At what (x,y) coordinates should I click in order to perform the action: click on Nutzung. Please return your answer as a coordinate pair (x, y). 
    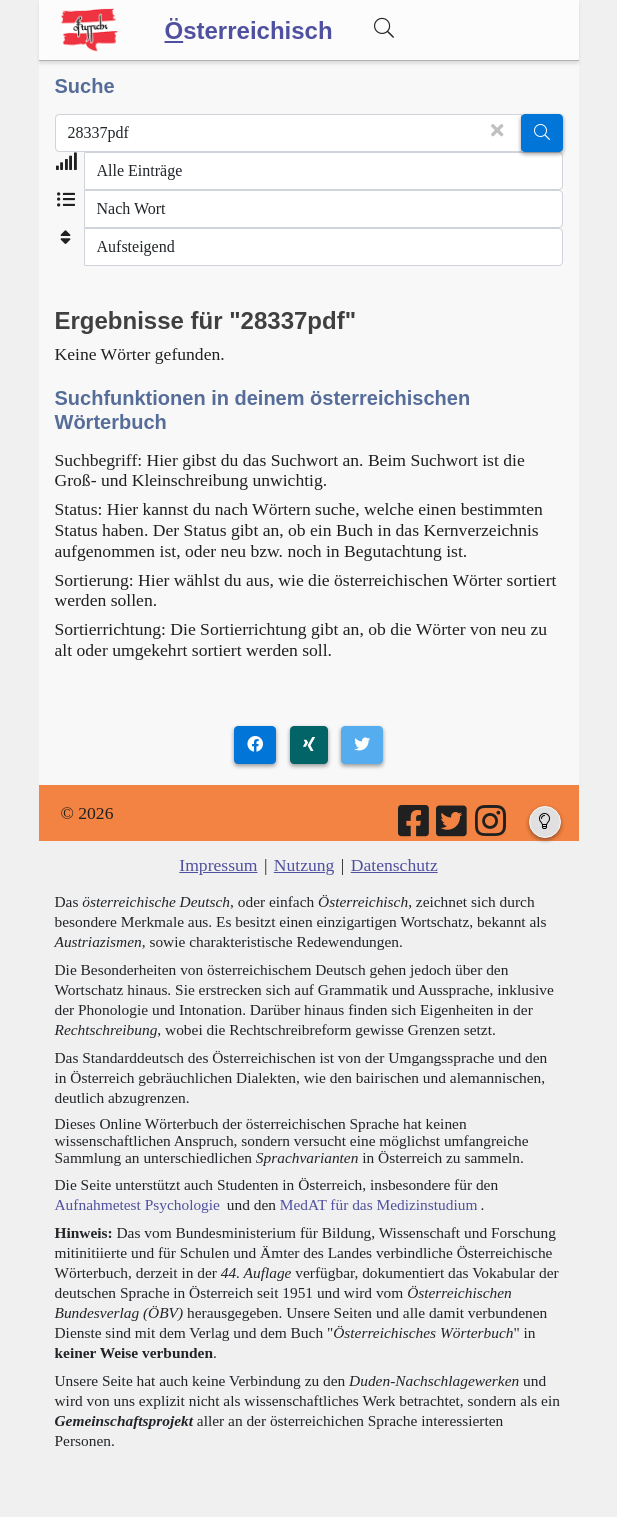
    Looking at the image, I should click on (304, 865).